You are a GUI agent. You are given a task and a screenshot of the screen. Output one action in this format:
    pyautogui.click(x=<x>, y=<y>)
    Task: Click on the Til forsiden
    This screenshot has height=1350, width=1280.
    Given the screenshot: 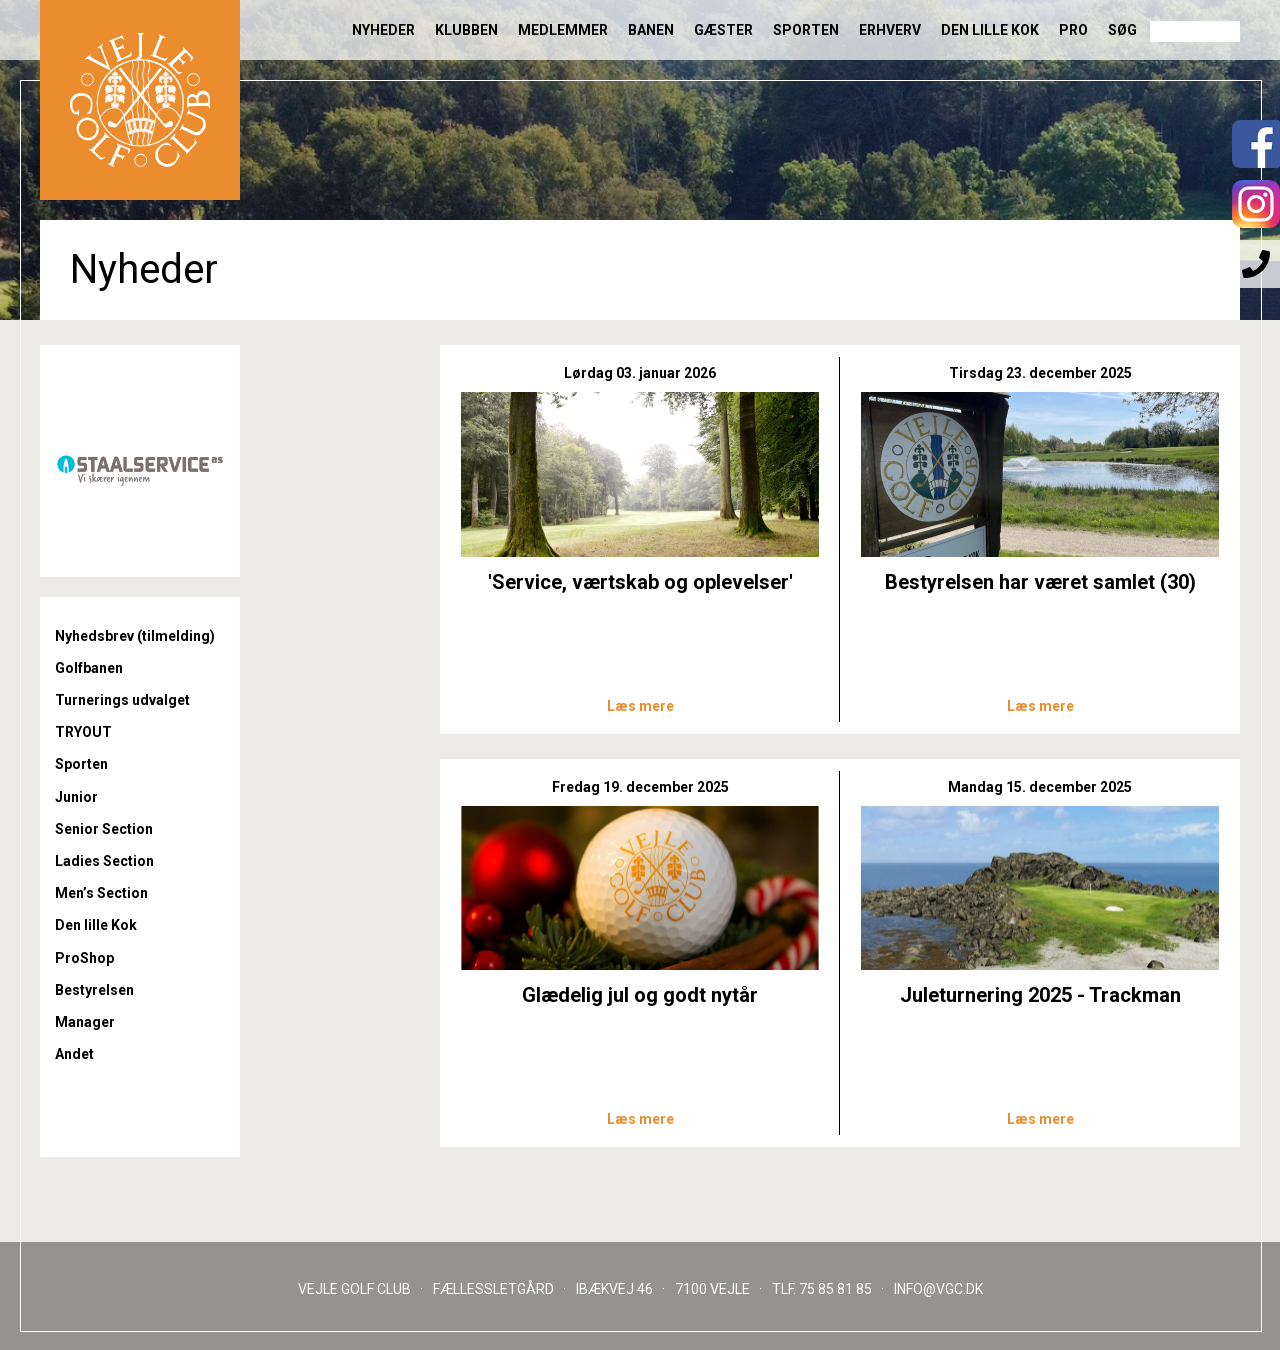 What is the action you would take?
    pyautogui.click(x=140, y=100)
    